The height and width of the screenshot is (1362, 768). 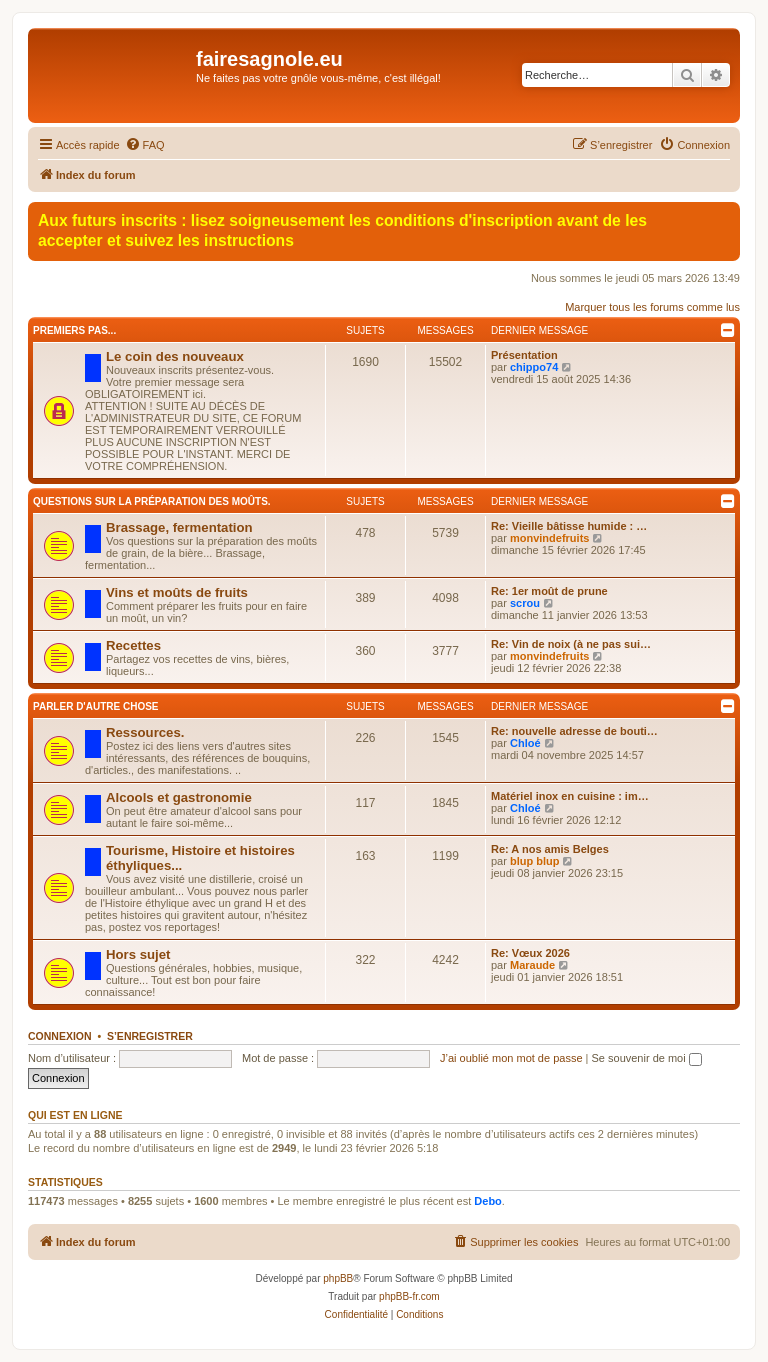 What do you see at coordinates (179, 797) in the screenshot?
I see `Alcools et gastronomie` at bounding box center [179, 797].